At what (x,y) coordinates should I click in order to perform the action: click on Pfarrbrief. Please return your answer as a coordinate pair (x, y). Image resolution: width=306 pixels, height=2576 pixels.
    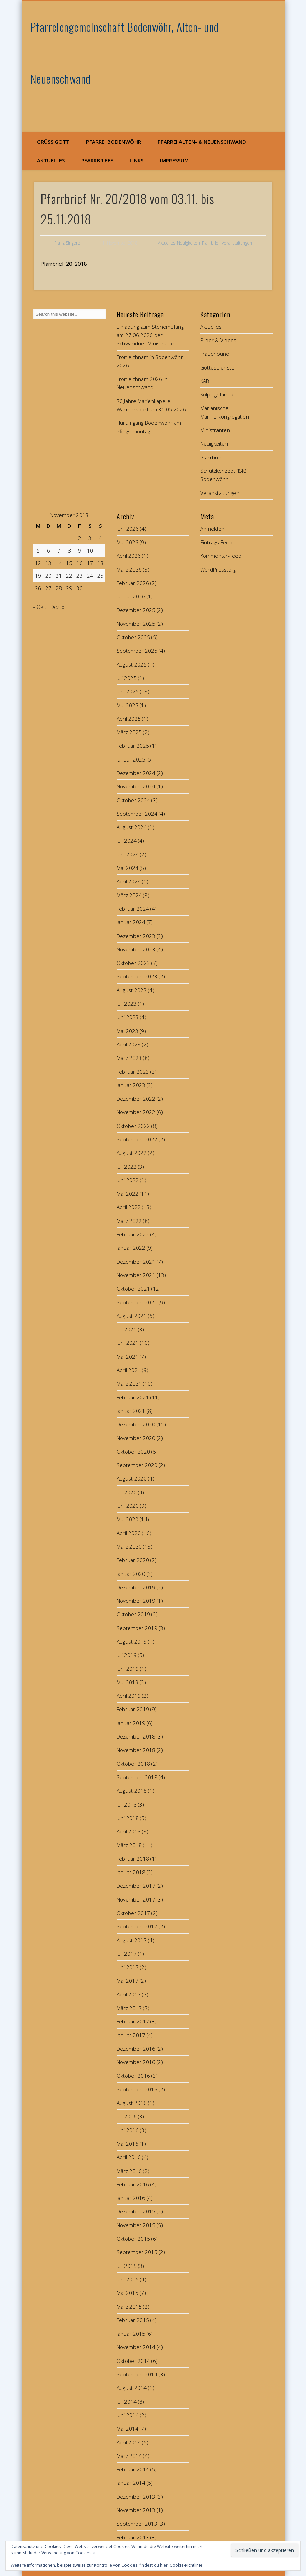
    Looking at the image, I should click on (211, 243).